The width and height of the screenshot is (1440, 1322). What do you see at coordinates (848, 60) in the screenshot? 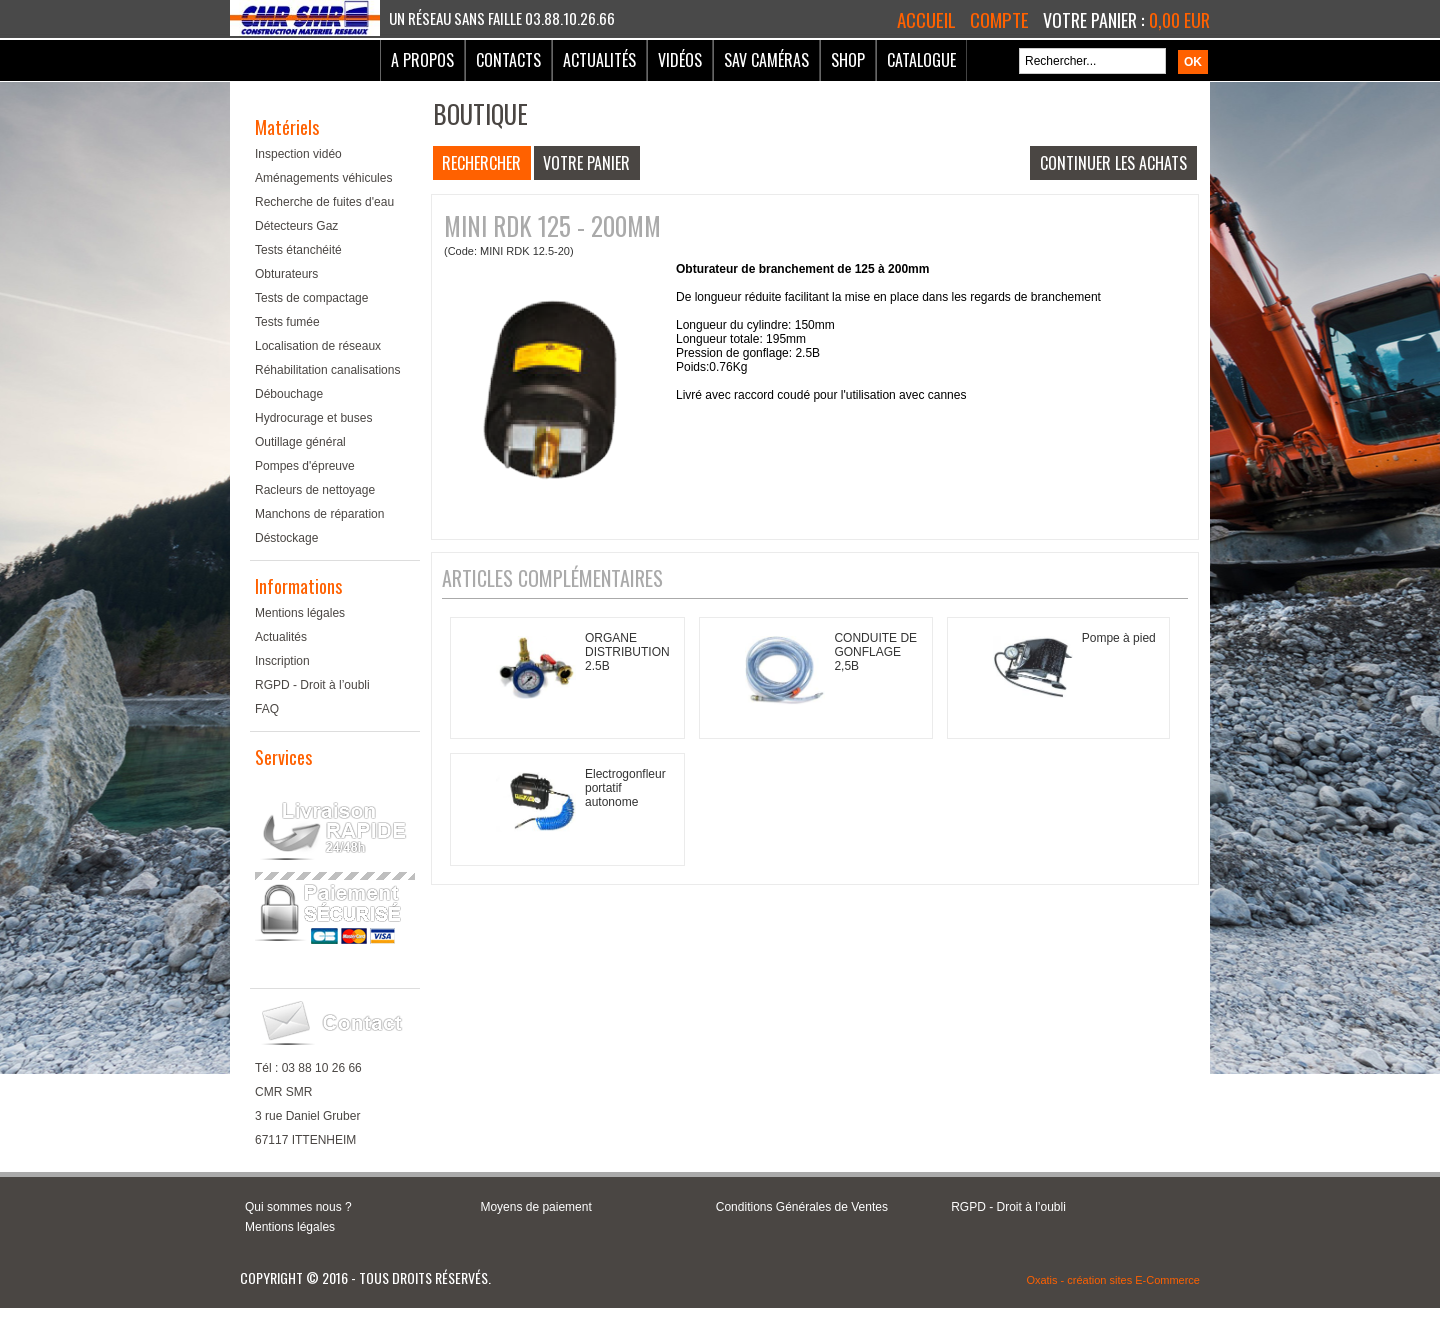
I see `Shop` at bounding box center [848, 60].